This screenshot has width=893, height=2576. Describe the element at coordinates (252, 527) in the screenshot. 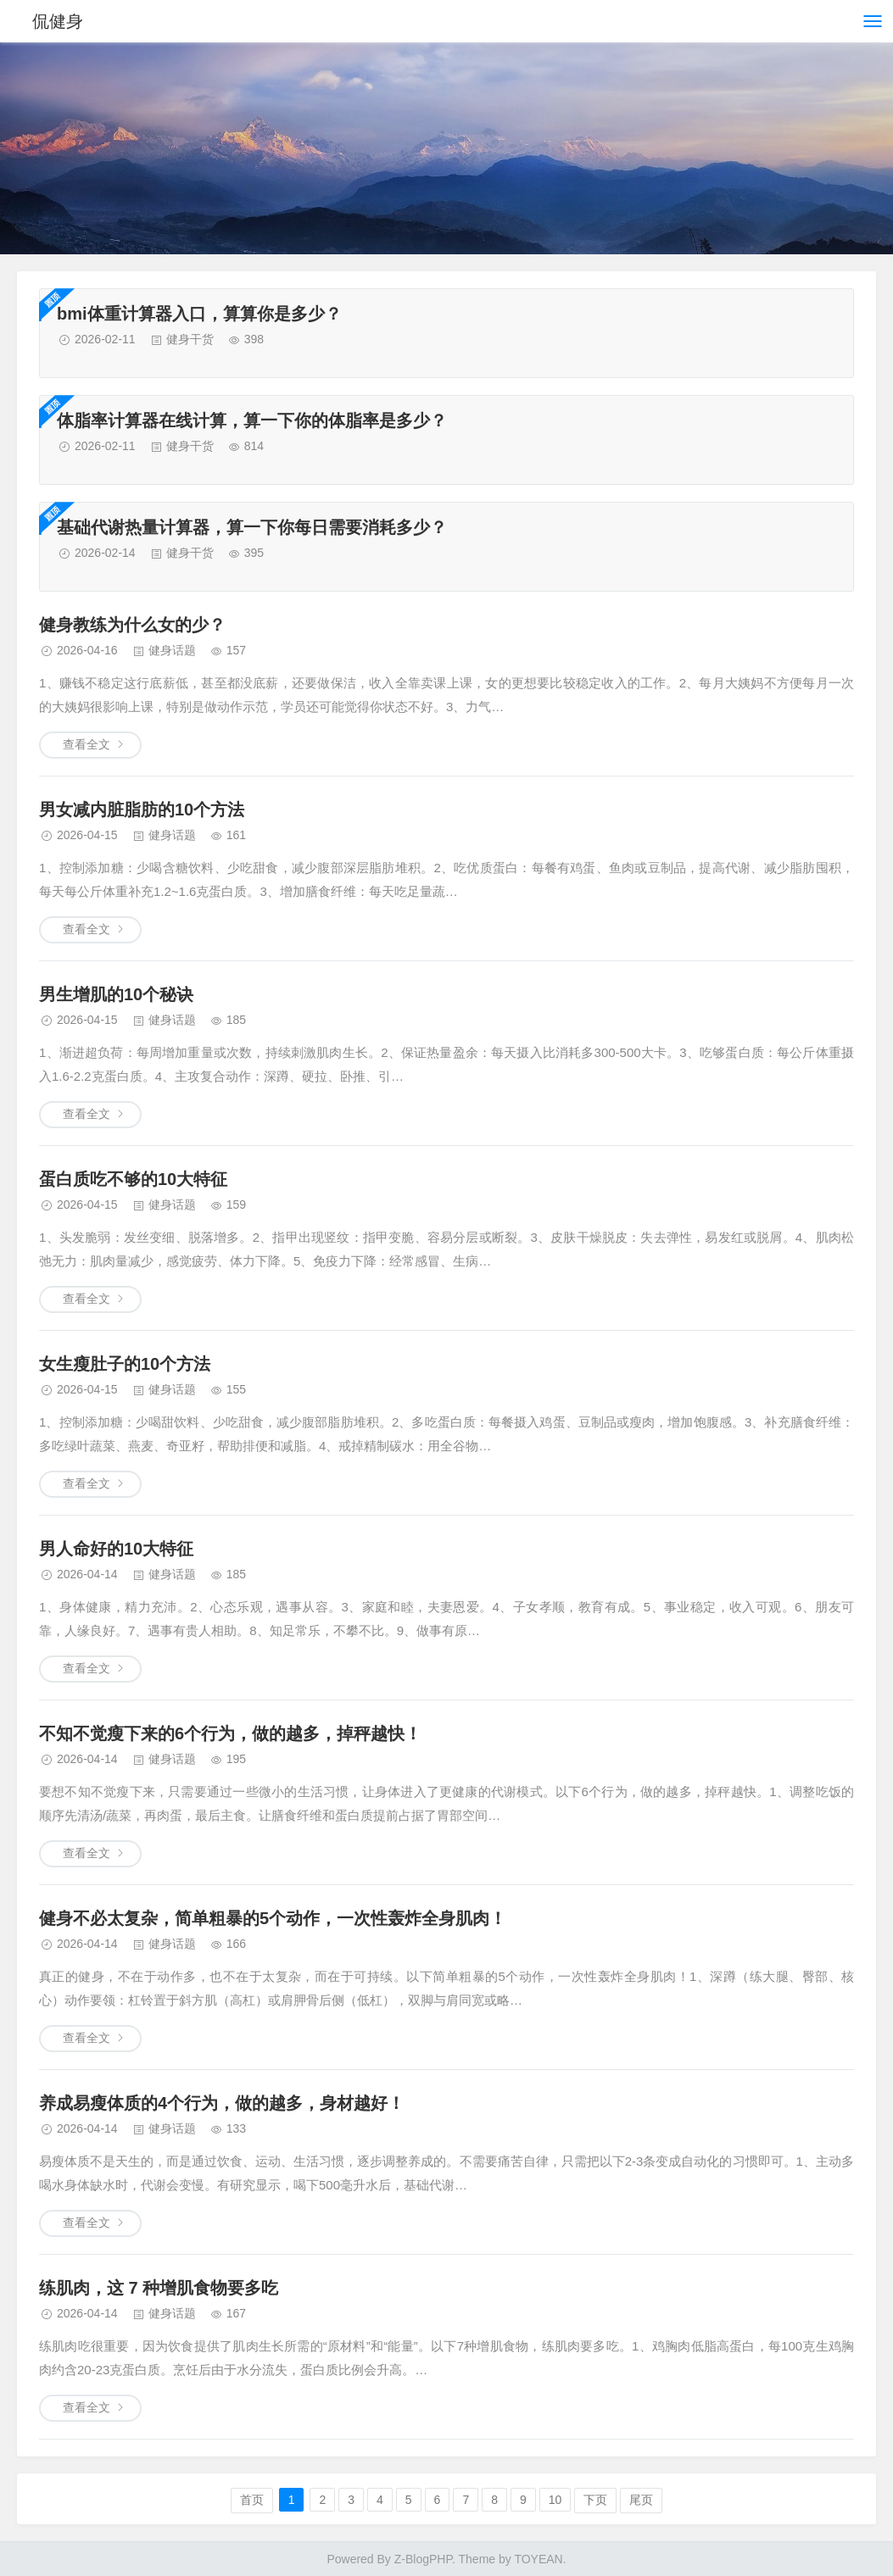

I see `基础代谢热量计算器，算一下你每日需要消耗多少？` at that location.